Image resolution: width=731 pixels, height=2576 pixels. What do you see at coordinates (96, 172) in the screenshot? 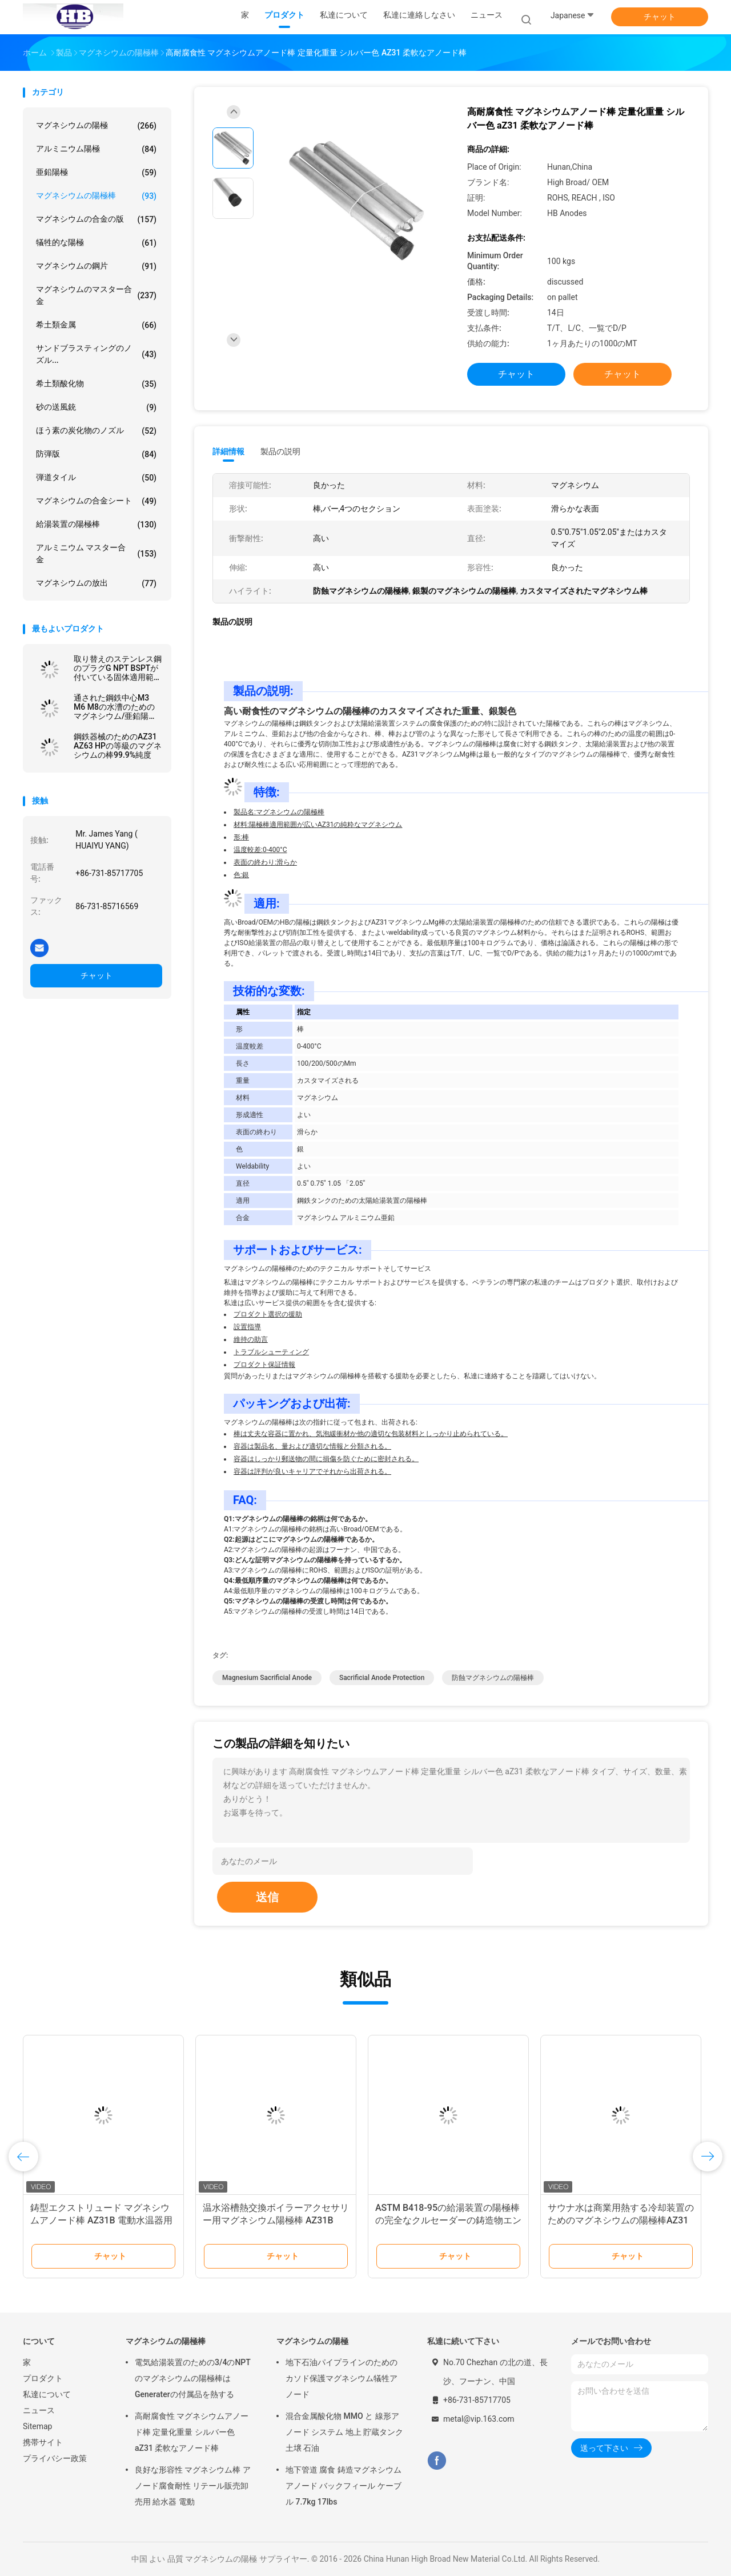
I see `亜鉛陽極` at bounding box center [96, 172].